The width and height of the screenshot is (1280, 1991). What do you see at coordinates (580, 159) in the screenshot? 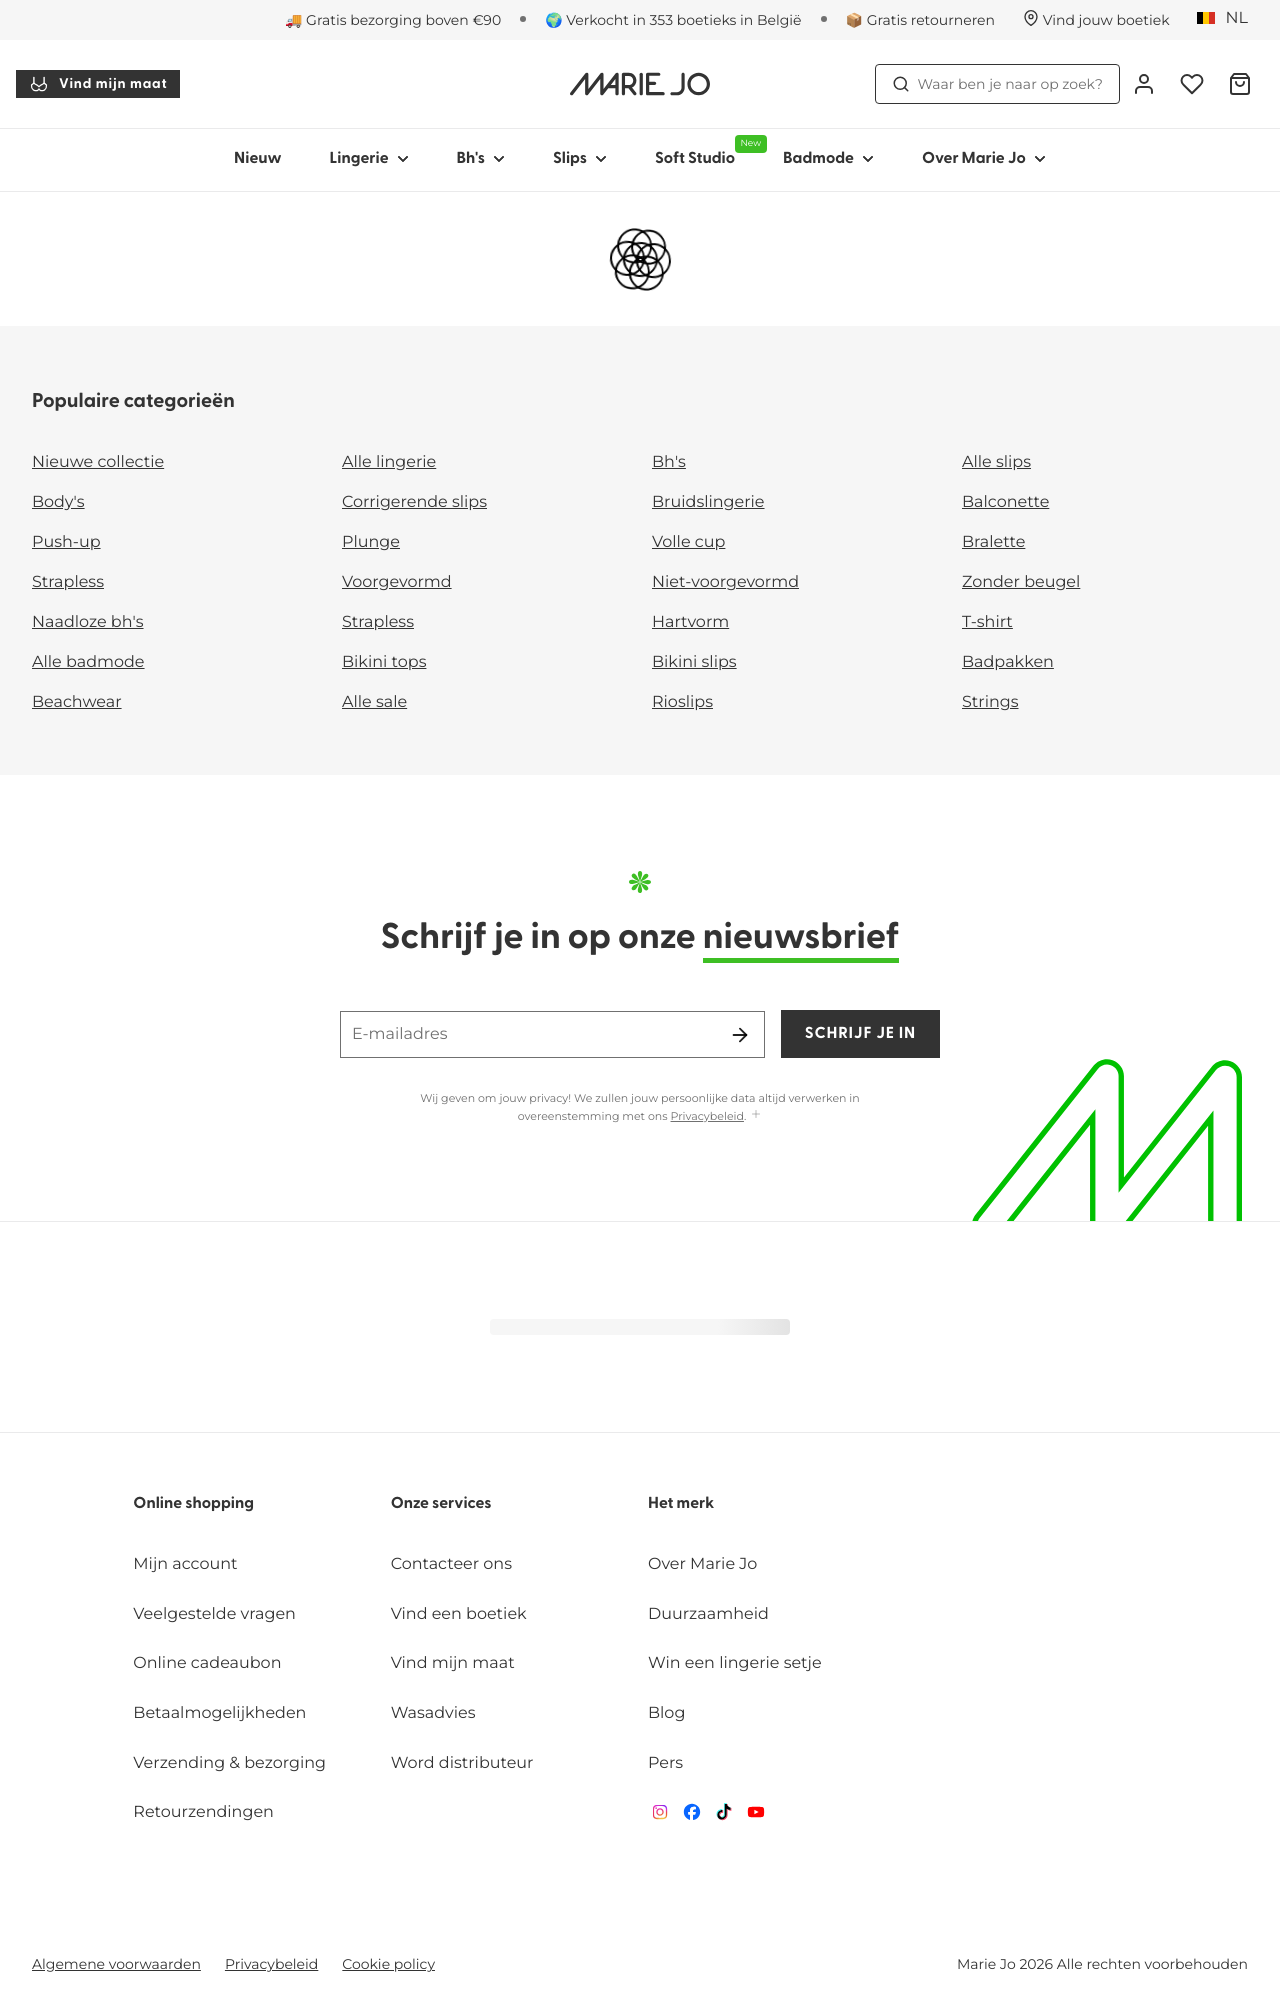
I see `Slips [Toon submenu voor Slips]` at bounding box center [580, 159].